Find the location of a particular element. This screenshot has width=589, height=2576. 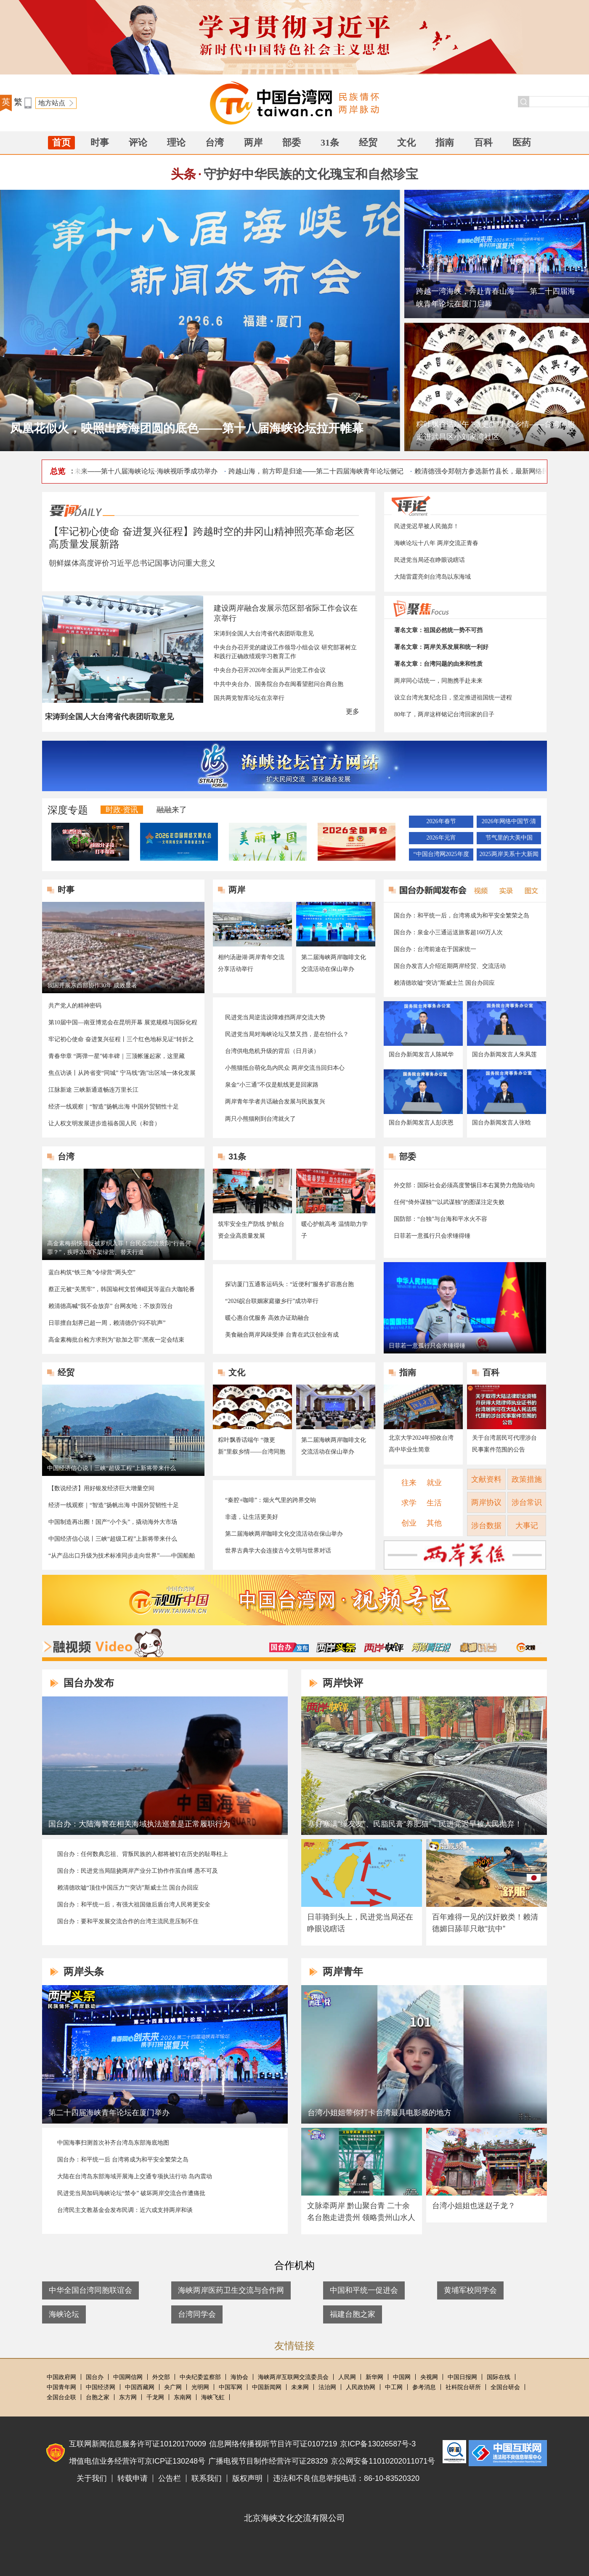

中国海事扫测首次补齐台湾岛东部海底地图 is located at coordinates (113, 2143).